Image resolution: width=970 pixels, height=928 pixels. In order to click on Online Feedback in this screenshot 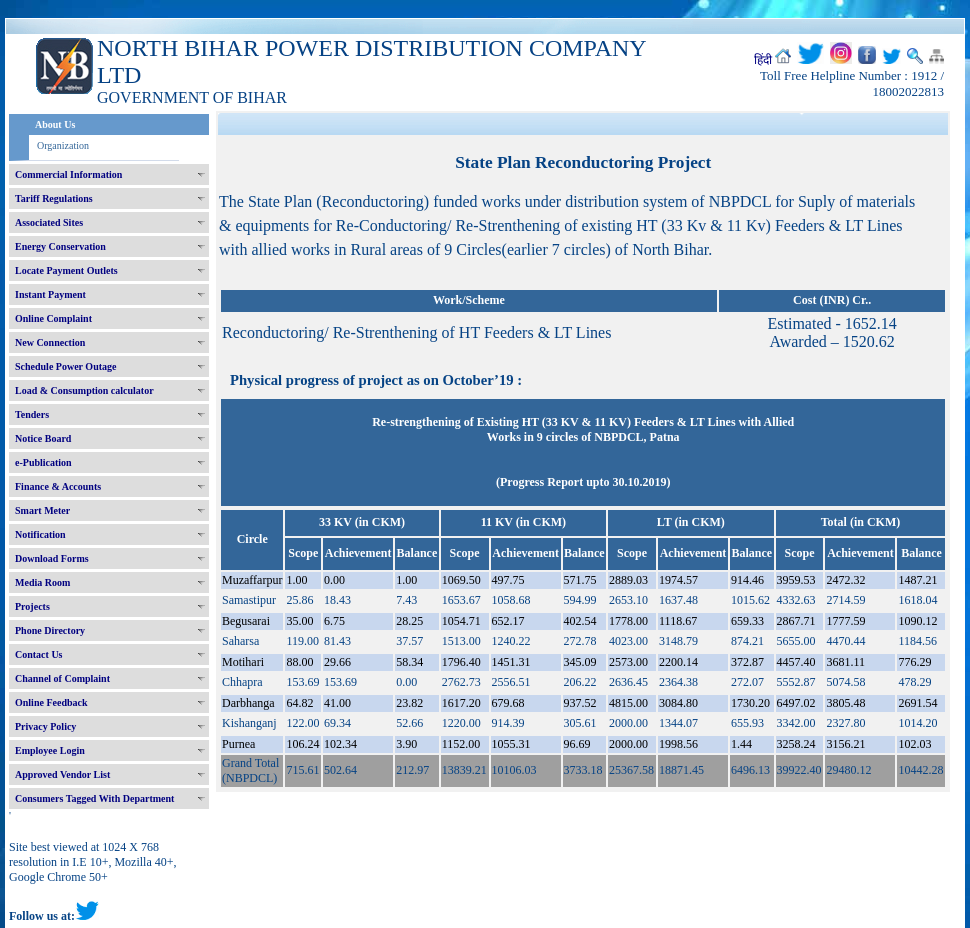, I will do `click(51, 702)`.